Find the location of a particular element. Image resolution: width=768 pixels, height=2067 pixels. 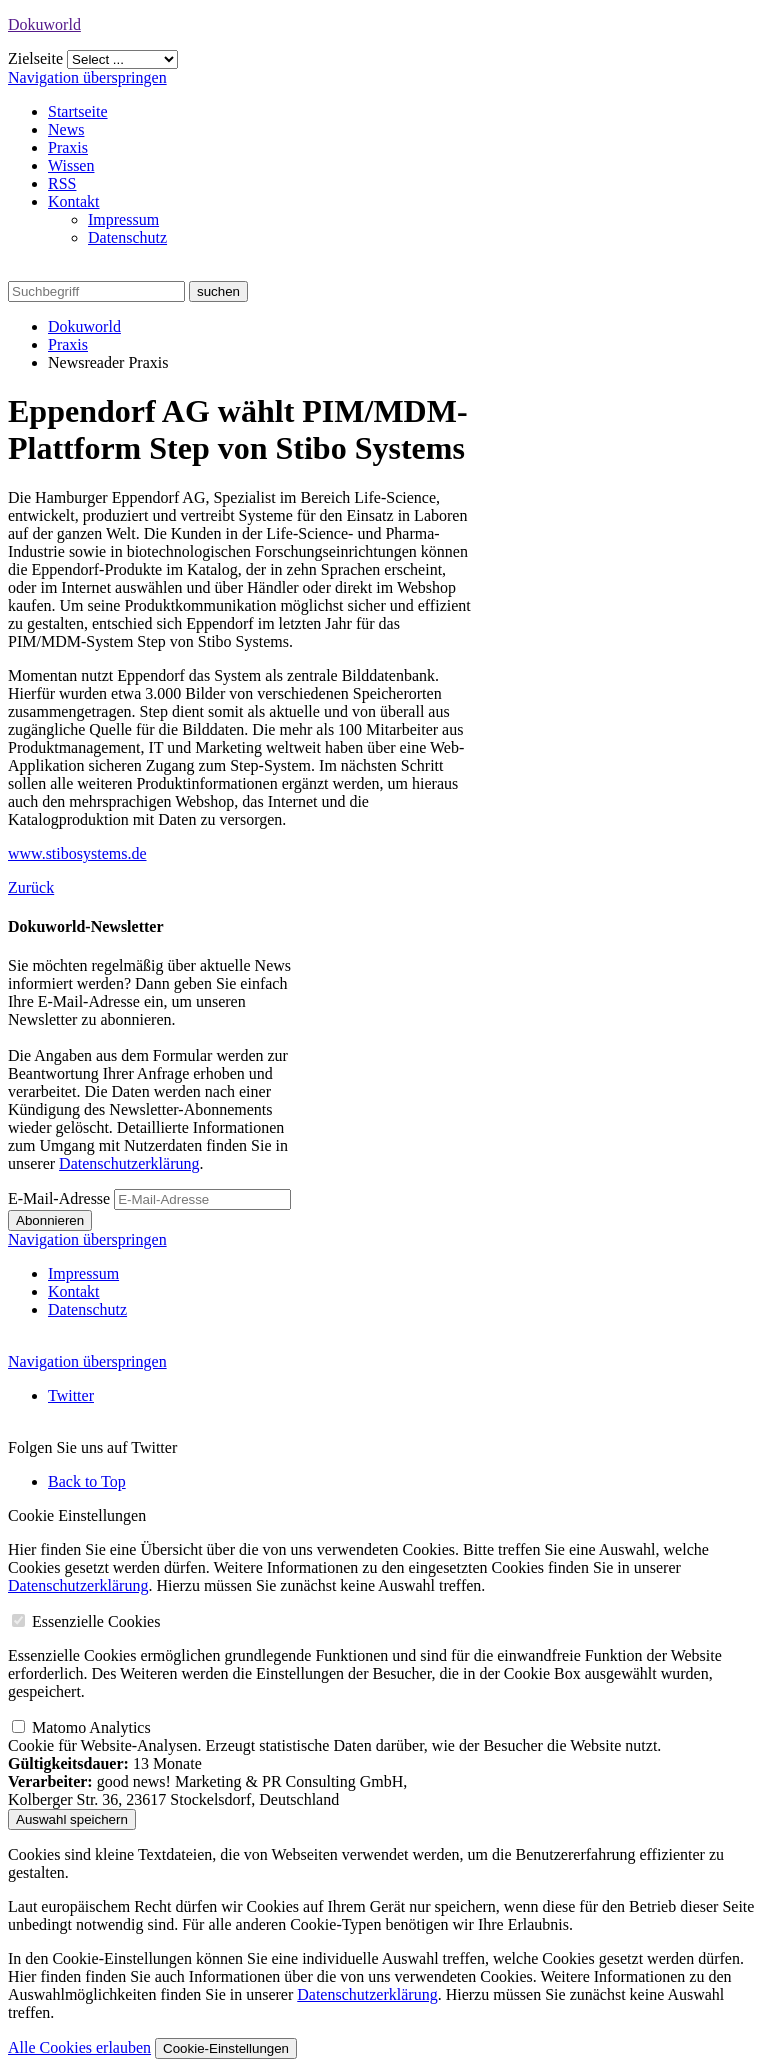

Datenschutzerklärung is located at coordinates (129, 1163).